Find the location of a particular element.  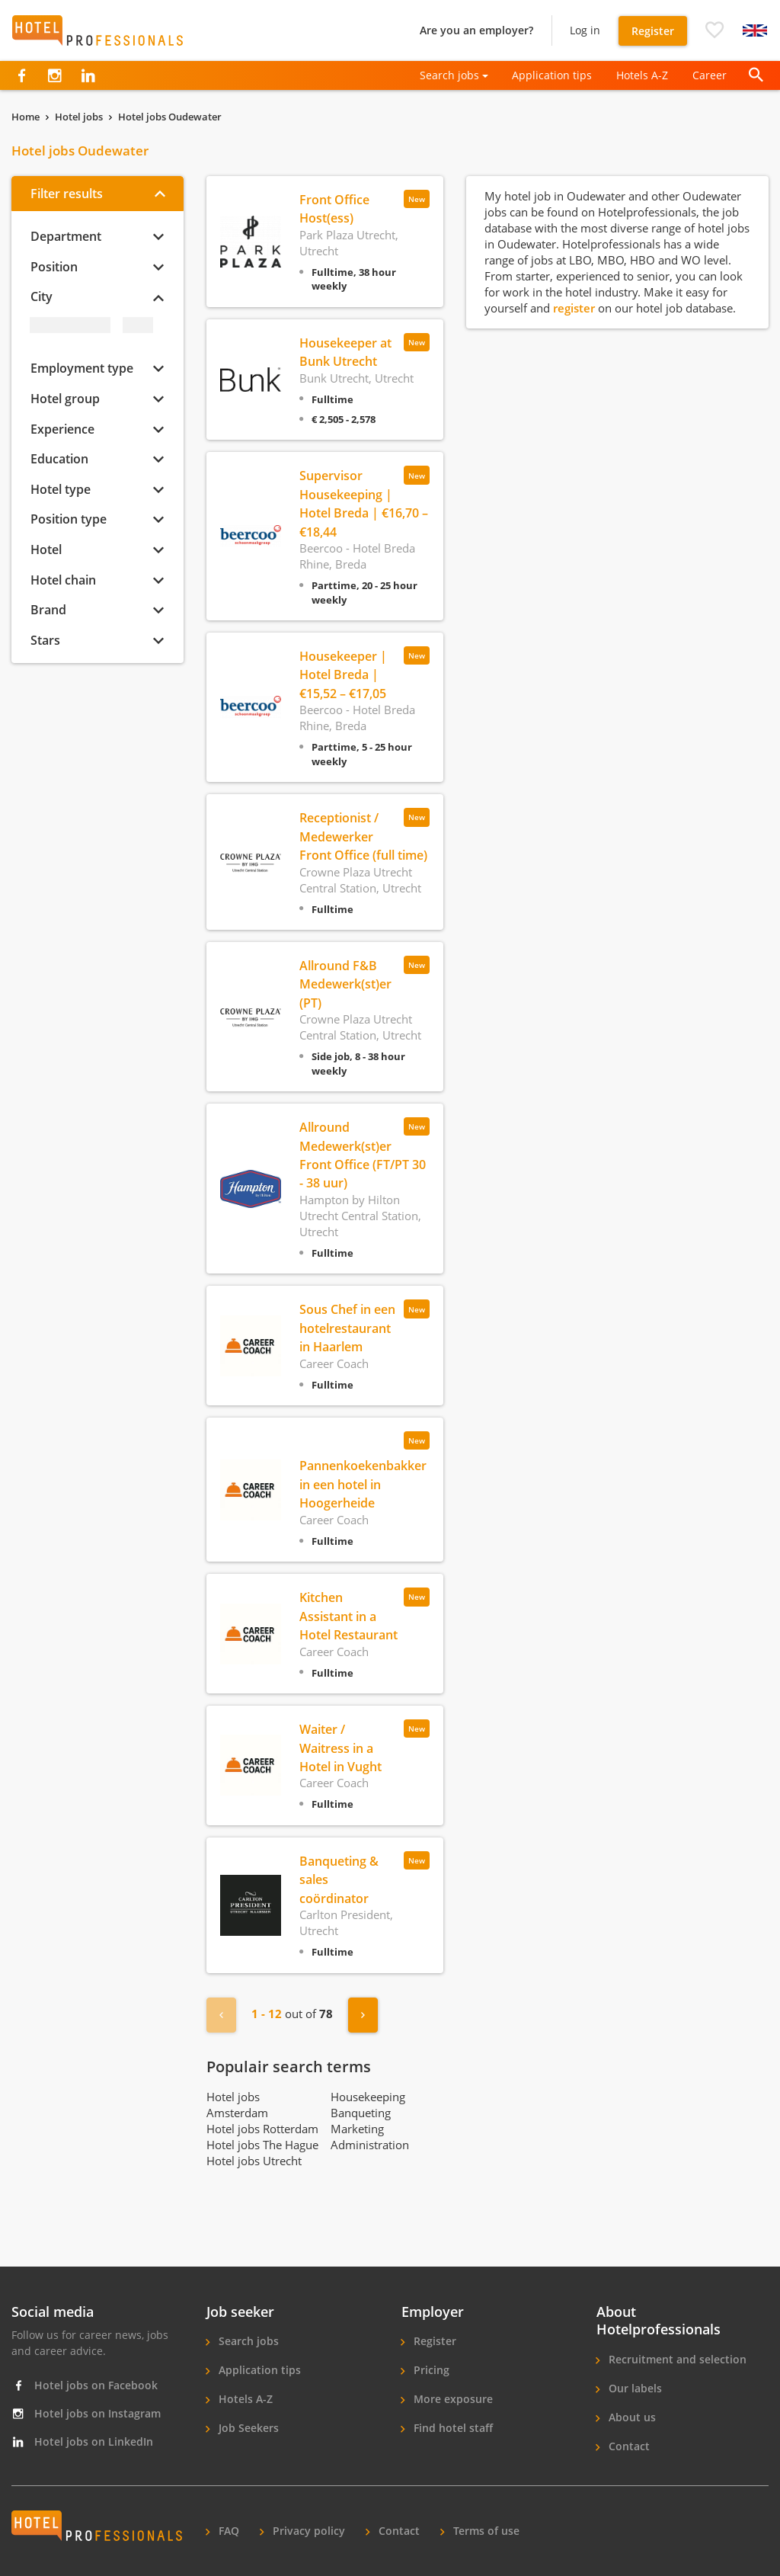

Are you an employer? is located at coordinates (476, 30).